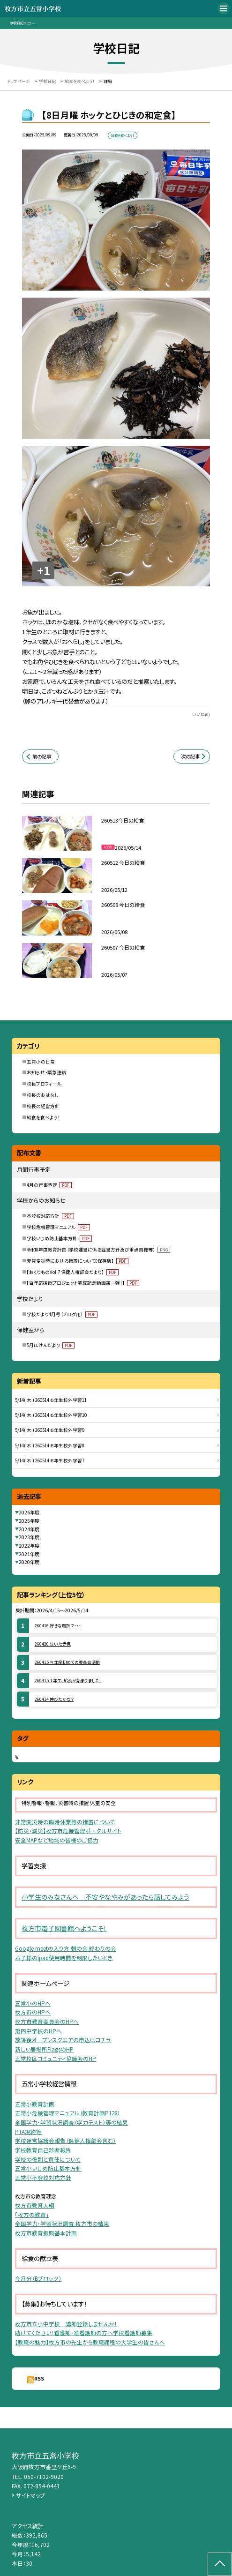 The width and height of the screenshot is (232, 2576). What do you see at coordinates (29, 1512) in the screenshot?
I see `2026年度` at bounding box center [29, 1512].